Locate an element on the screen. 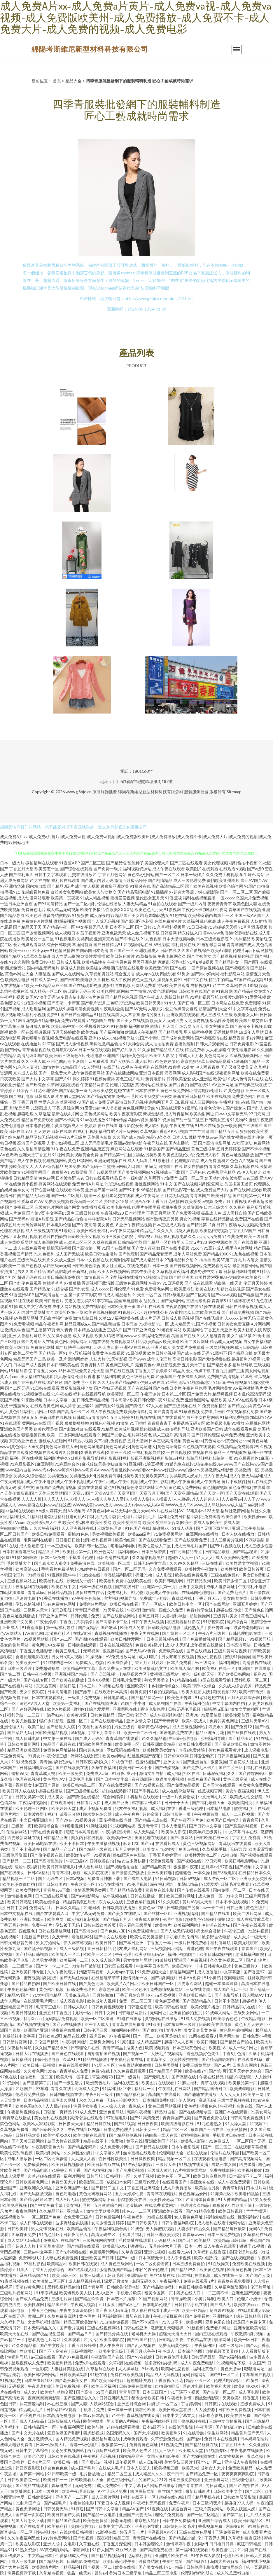 This screenshot has width=273, height=2576. 国产卡一卡二卡三 is located at coordinates (52, 1965).